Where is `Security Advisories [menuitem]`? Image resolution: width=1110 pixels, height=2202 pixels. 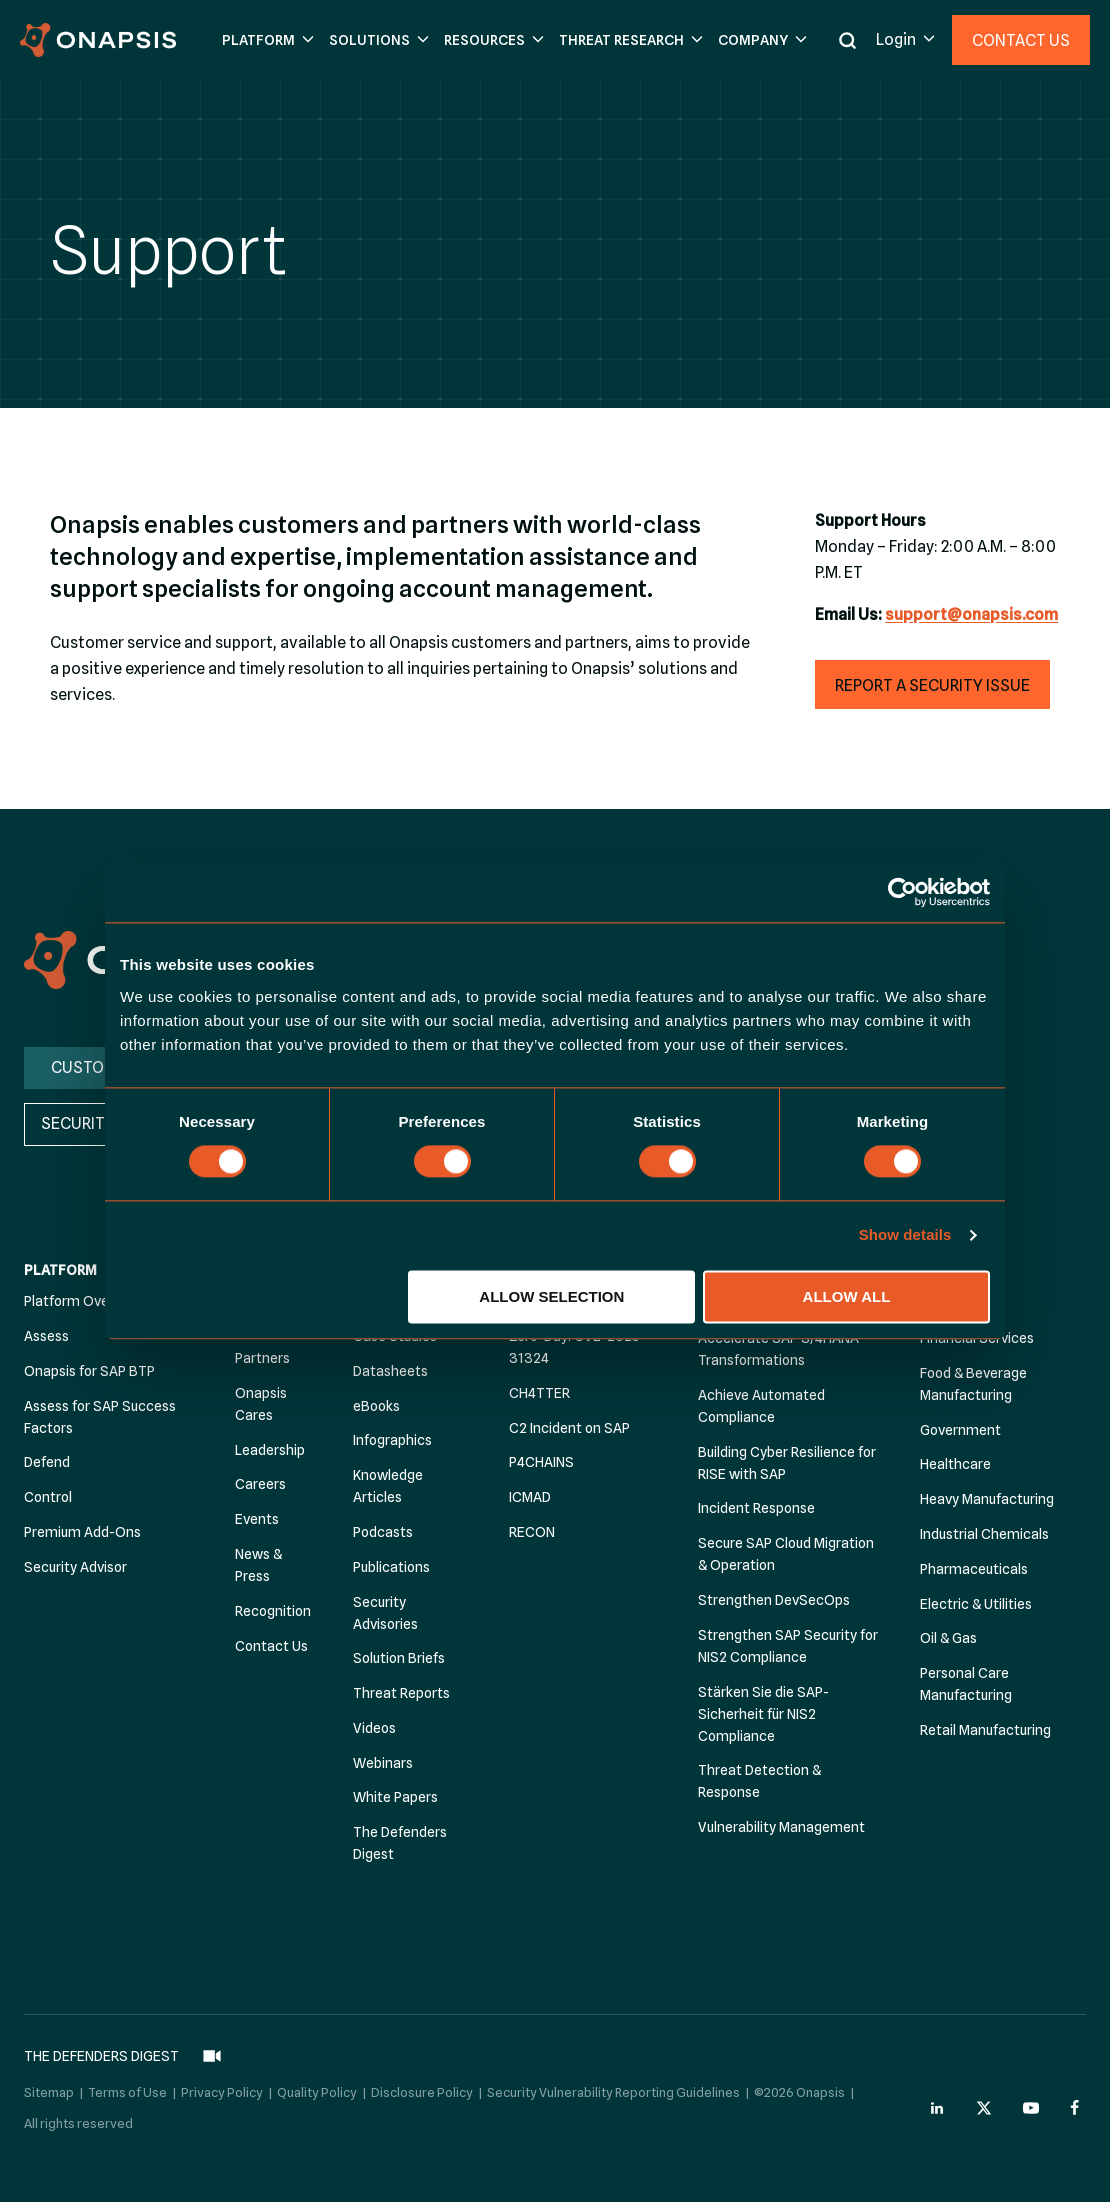 Security Advisories [menuitem] is located at coordinates (385, 1613).